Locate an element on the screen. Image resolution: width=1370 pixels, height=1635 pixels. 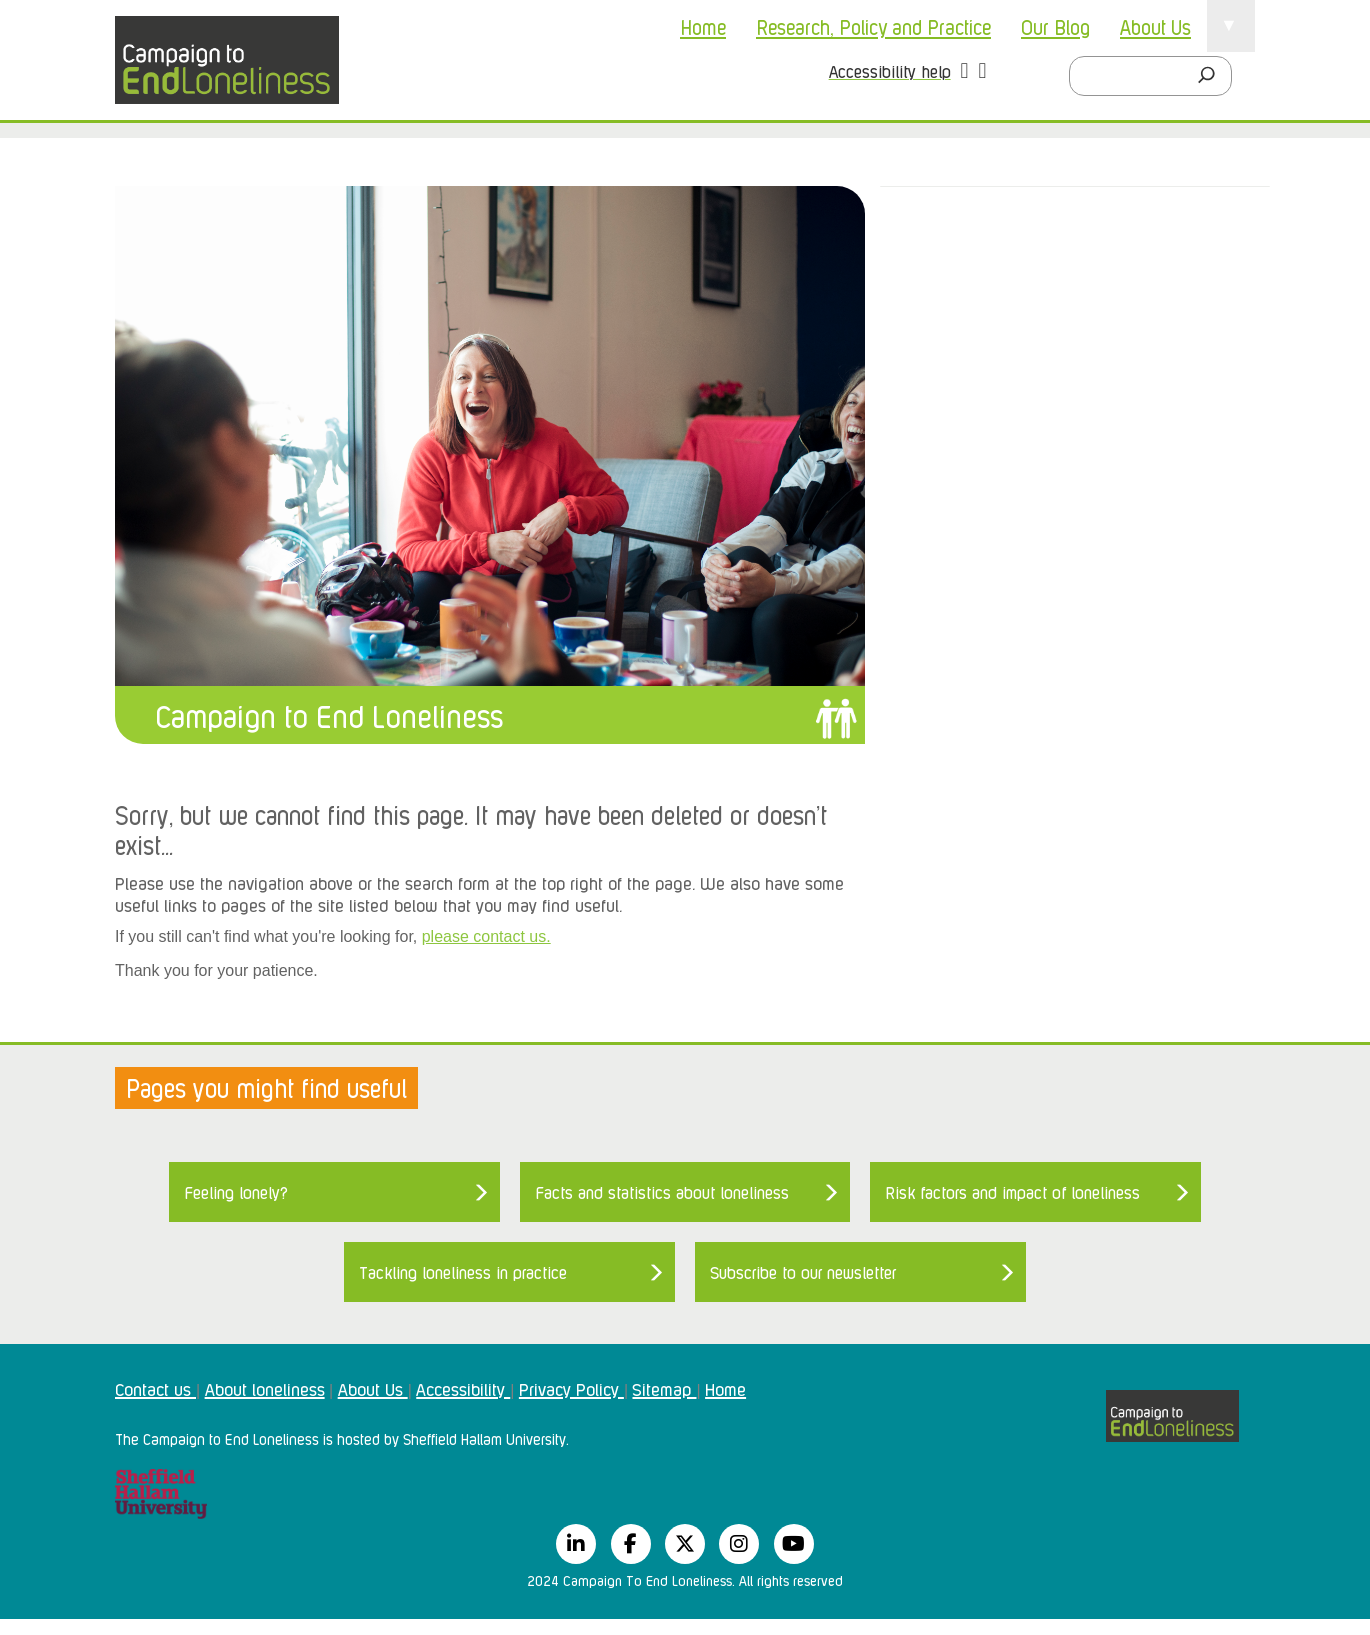
please contact us. is located at coordinates (486, 936).